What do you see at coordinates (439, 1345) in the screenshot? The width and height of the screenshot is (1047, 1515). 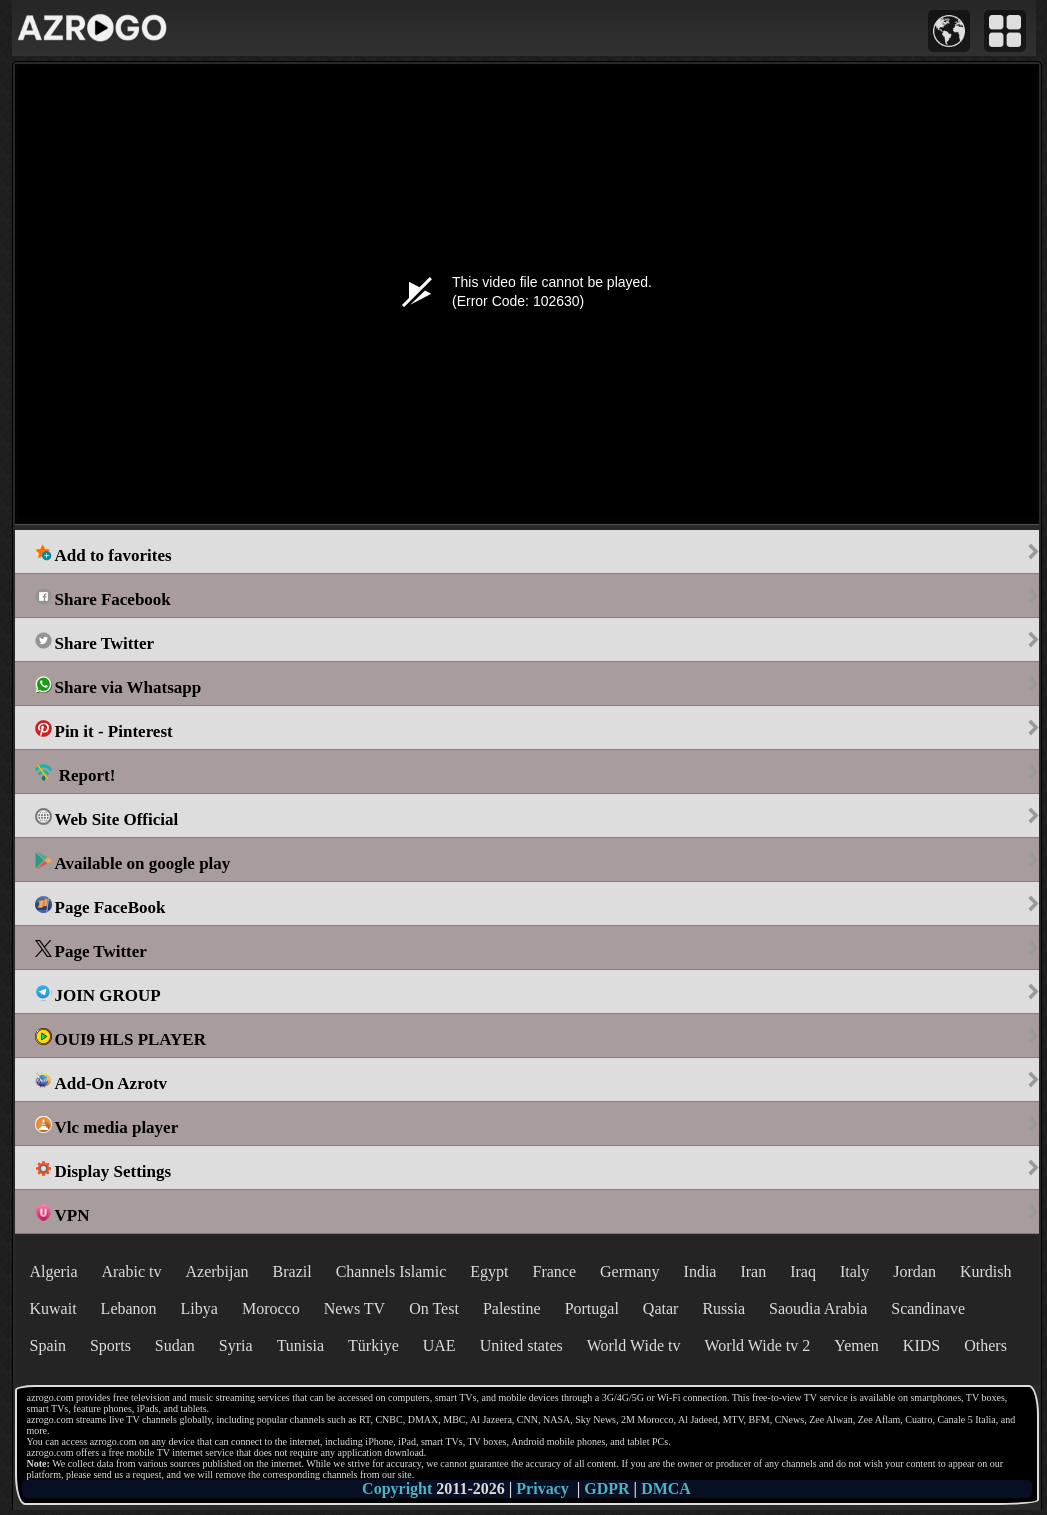 I see `UAE` at bounding box center [439, 1345].